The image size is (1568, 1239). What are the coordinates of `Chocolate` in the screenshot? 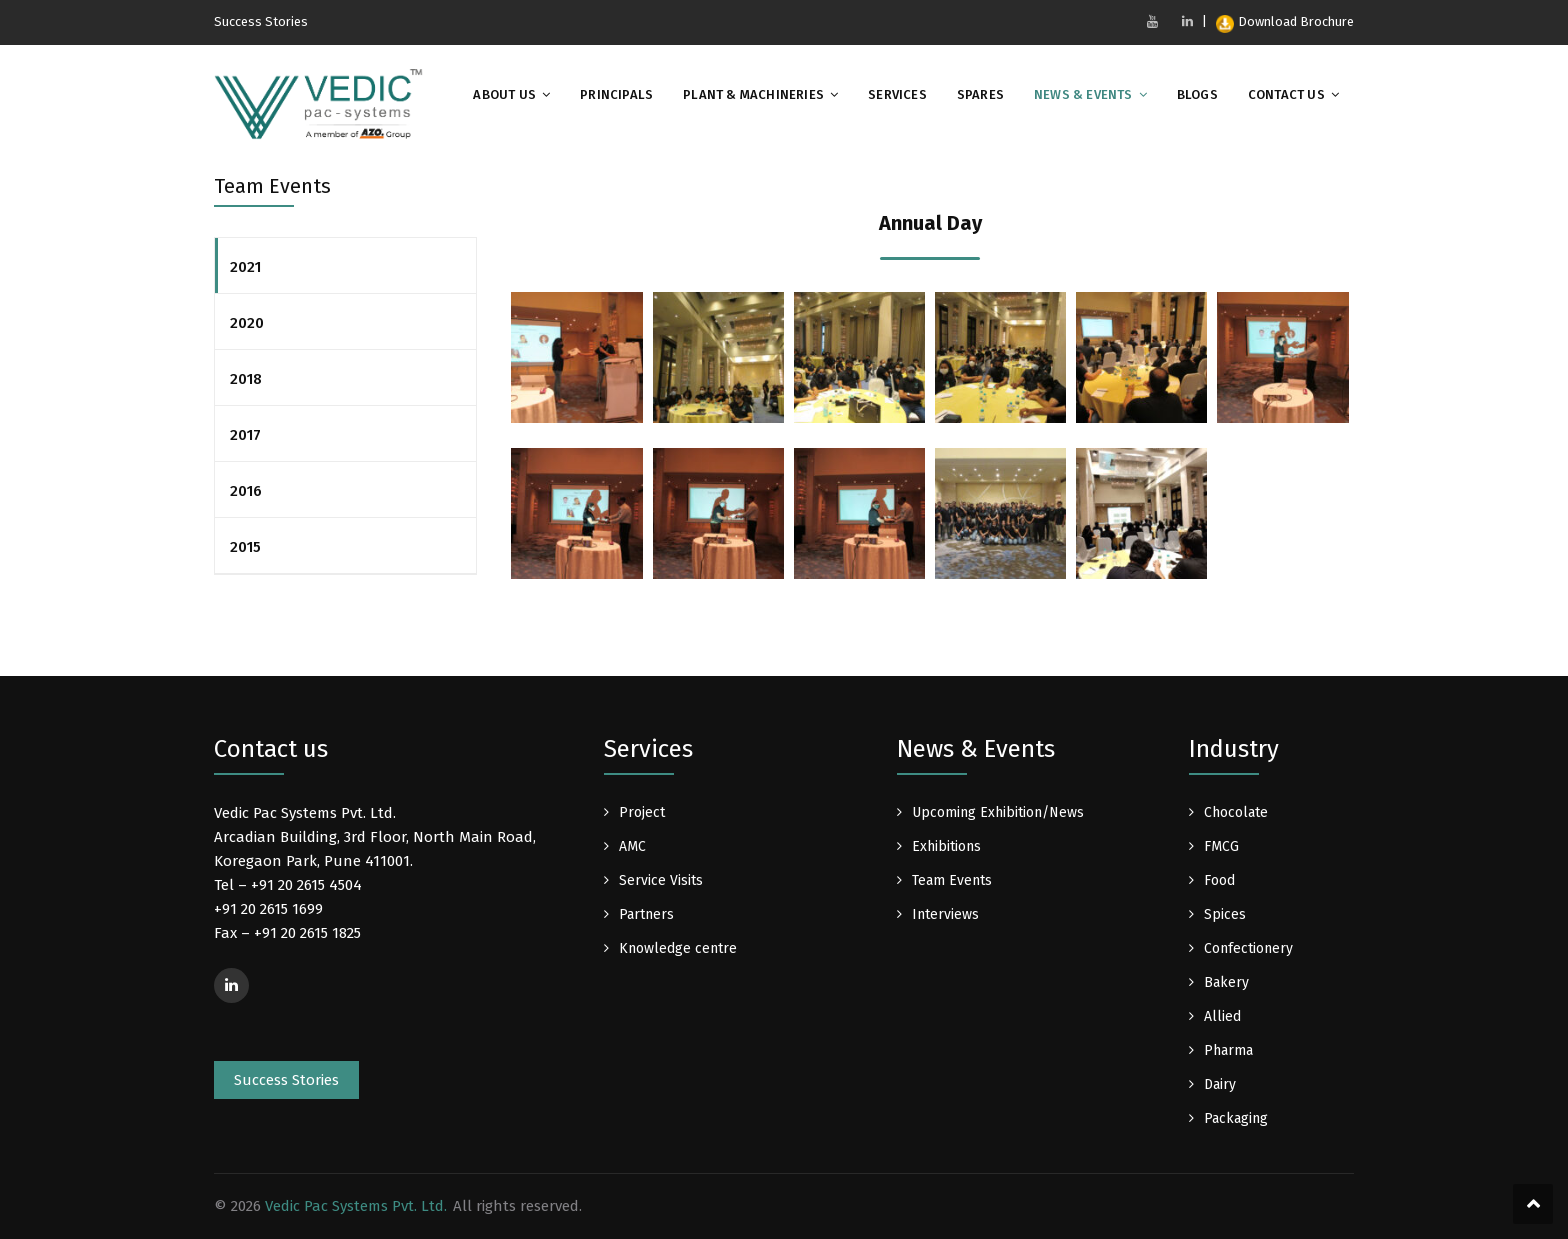 It's located at (1236, 812).